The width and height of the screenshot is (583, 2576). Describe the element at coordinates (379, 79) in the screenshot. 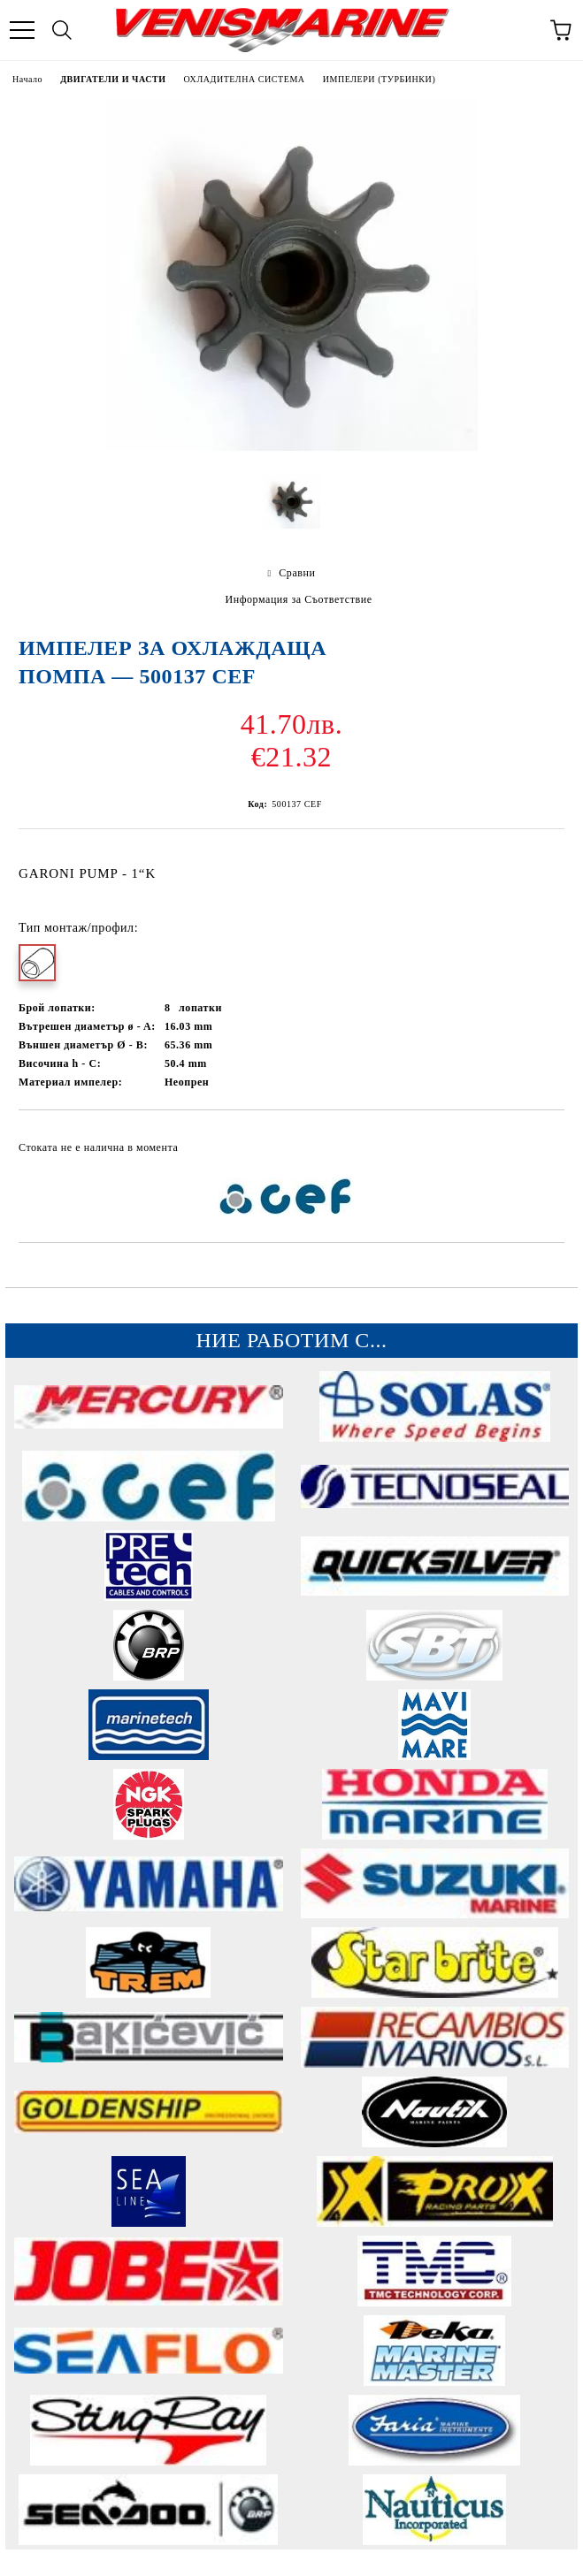

I see `ИМПЕЛЕРИ (ТУРБИНКИ)` at that location.